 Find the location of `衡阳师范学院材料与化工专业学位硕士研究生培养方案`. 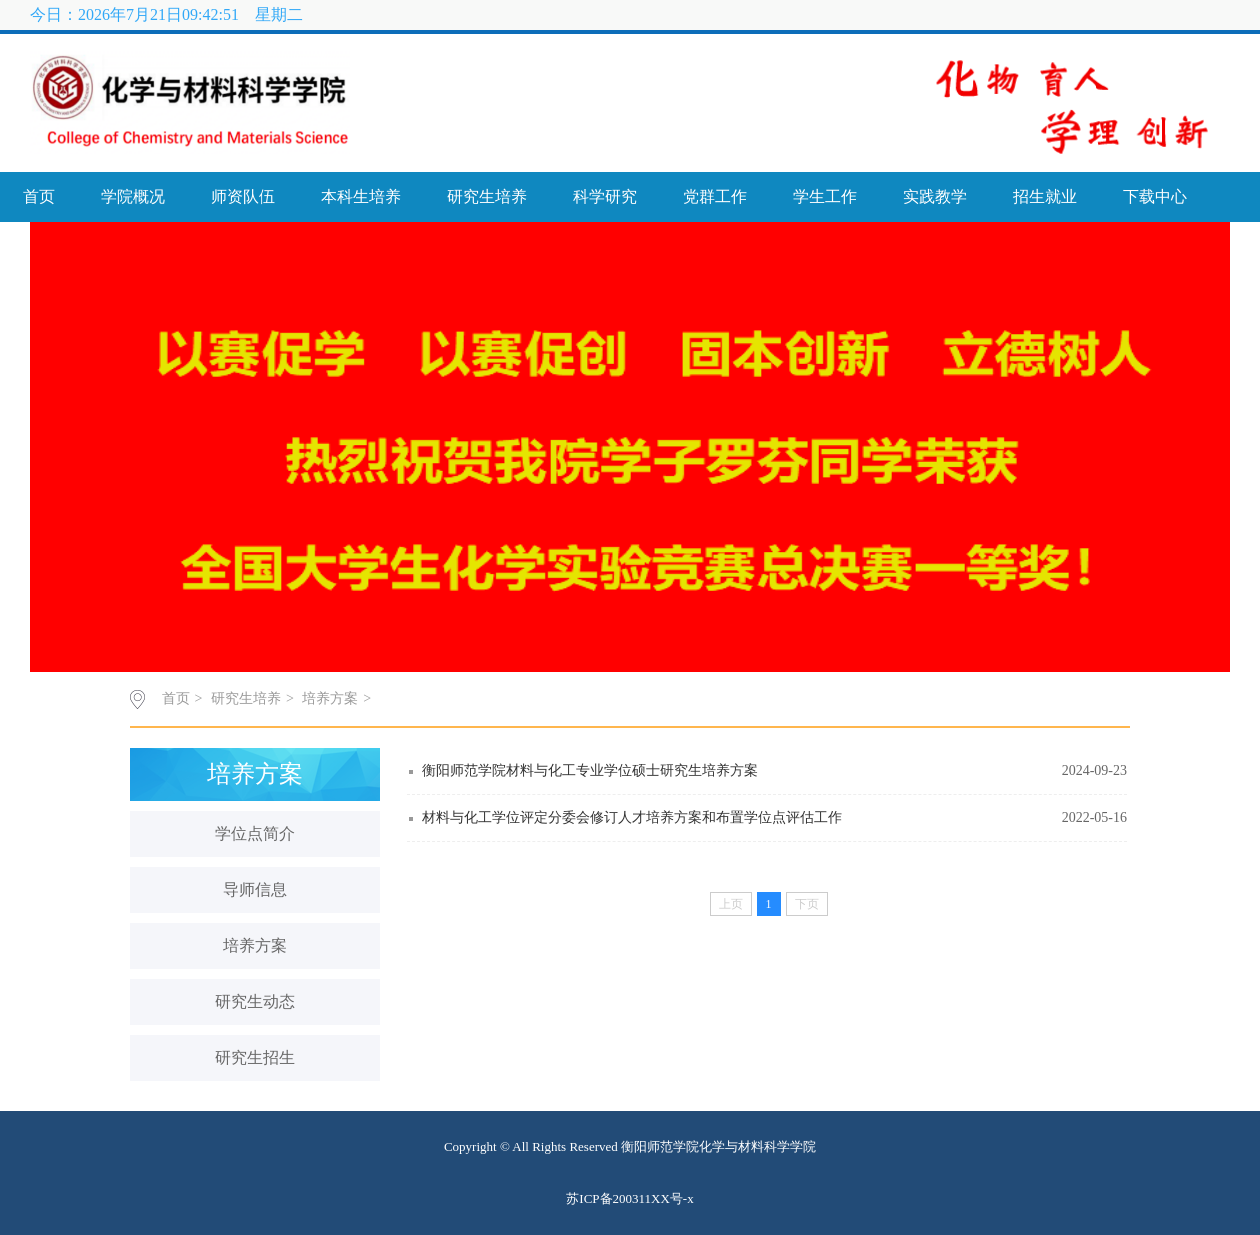

衡阳师范学院材料与化工专业学位硕士研究生培养方案 is located at coordinates (590, 770).